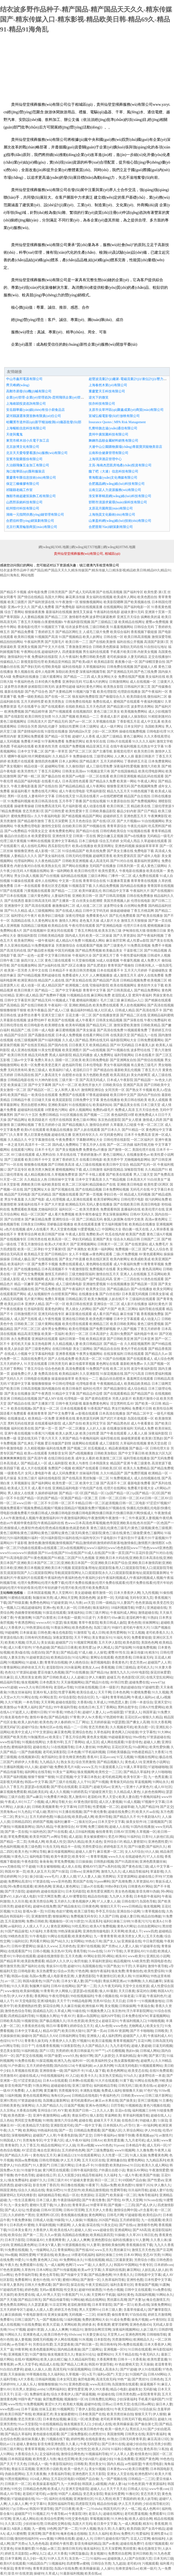  I want to click on 丝瓜视频成人, so click(98, 1448).